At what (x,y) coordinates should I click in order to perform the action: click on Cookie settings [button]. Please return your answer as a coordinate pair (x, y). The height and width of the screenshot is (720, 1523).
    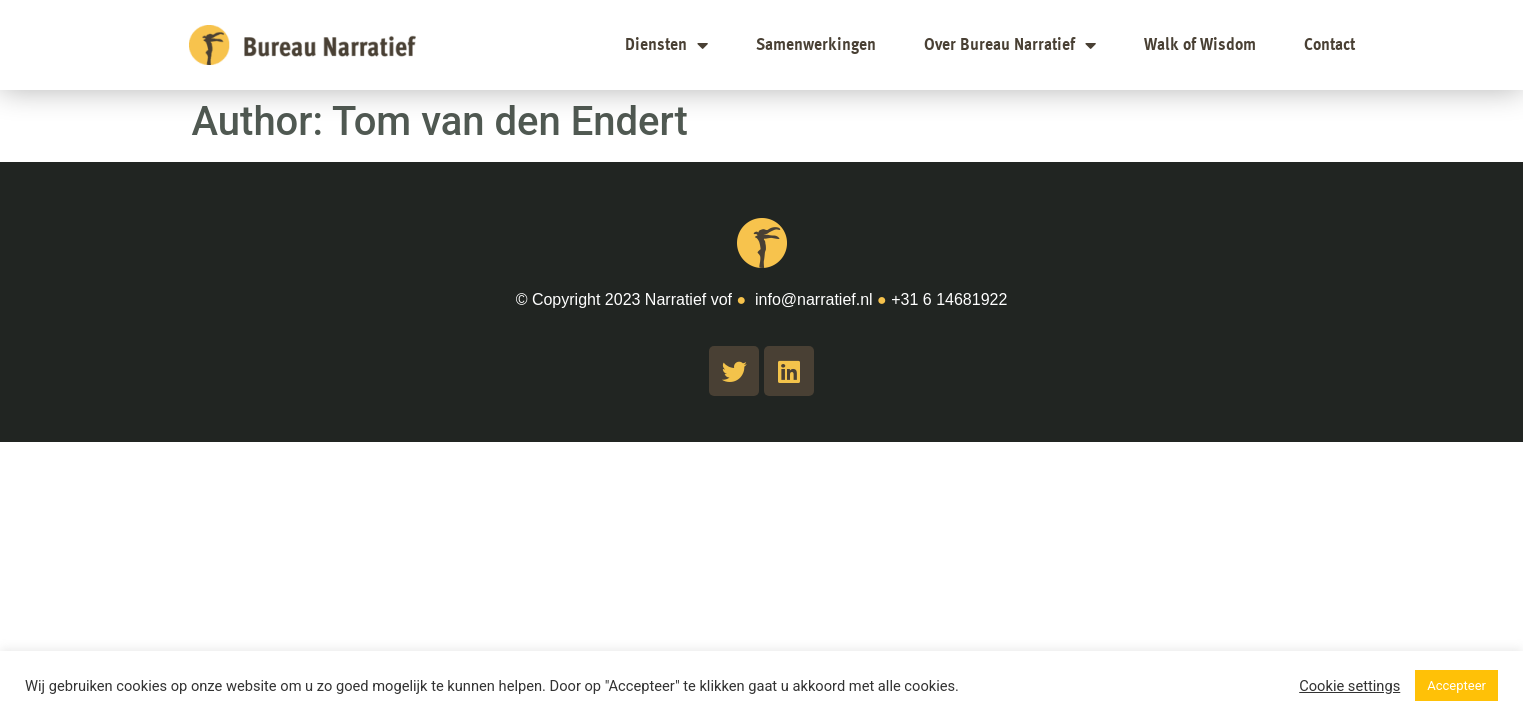
    Looking at the image, I should click on (1349, 686).